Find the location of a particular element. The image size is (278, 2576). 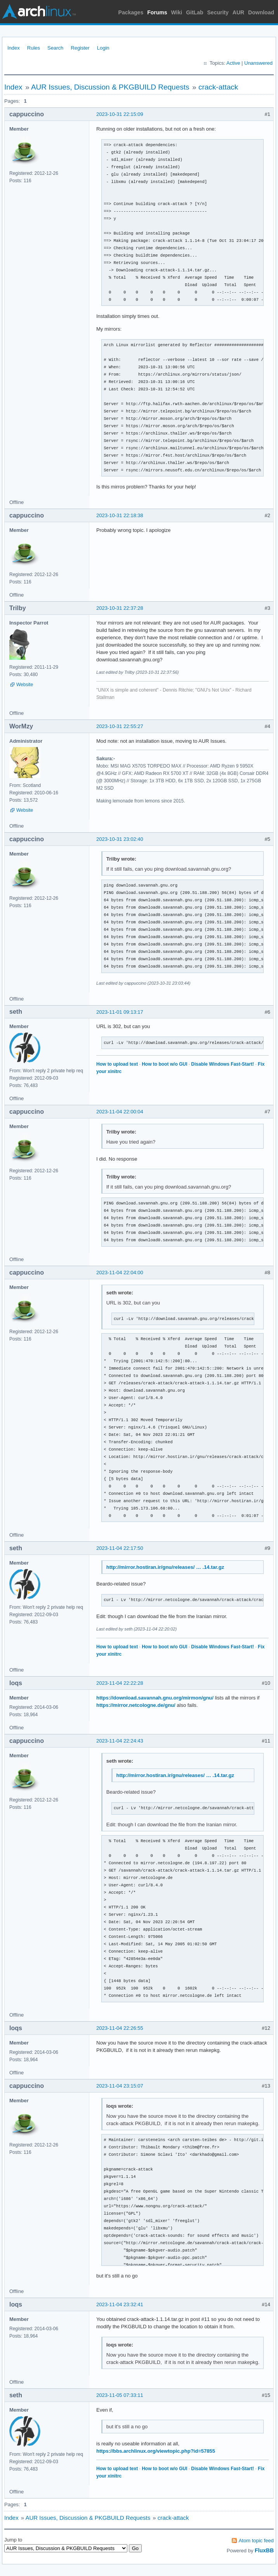

2023-11-04 22:22:28 is located at coordinates (119, 1683).